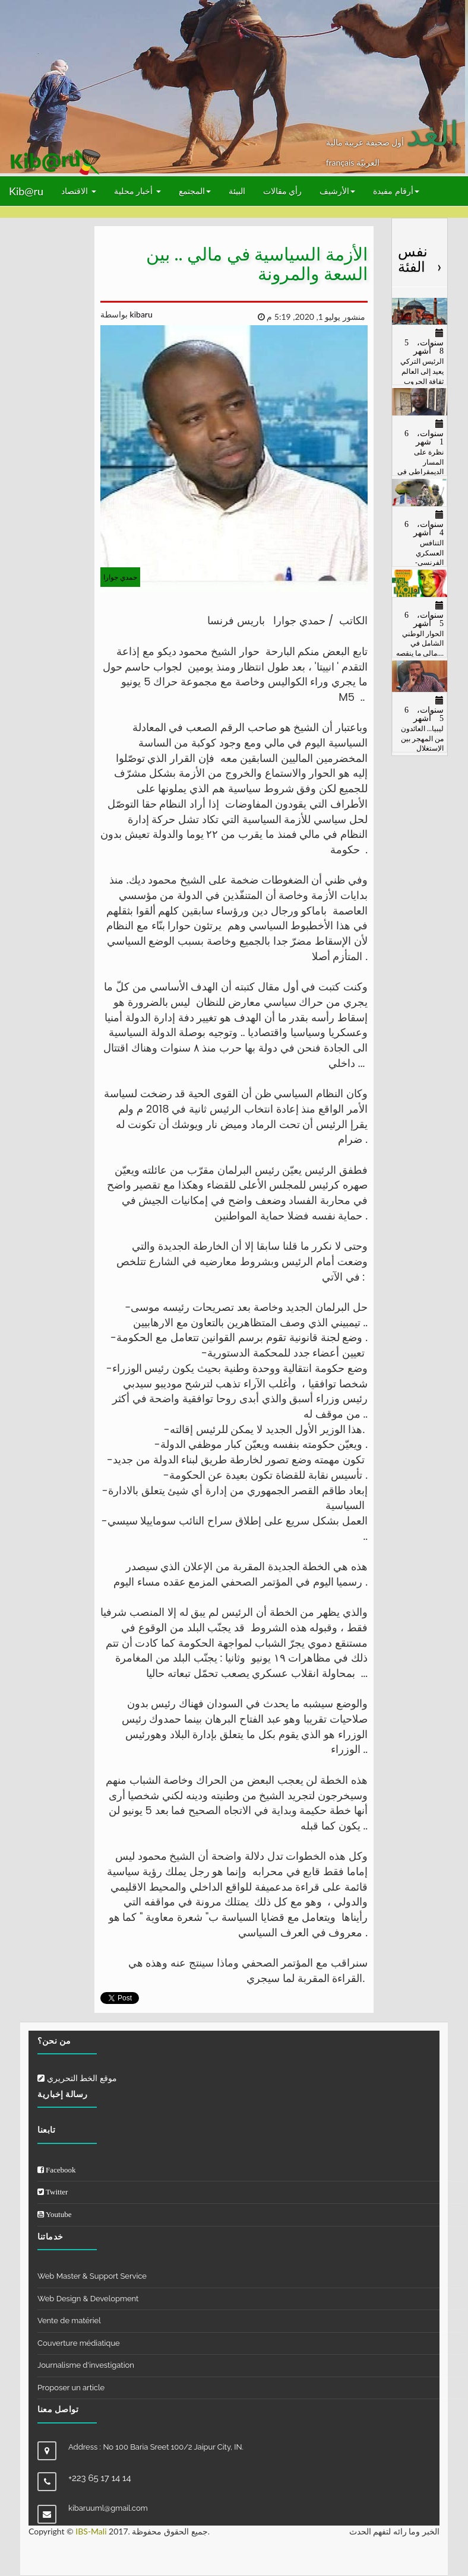 The width and height of the screenshot is (468, 2576). I want to click on kibaruuml@gmail.com, so click(108, 2508).